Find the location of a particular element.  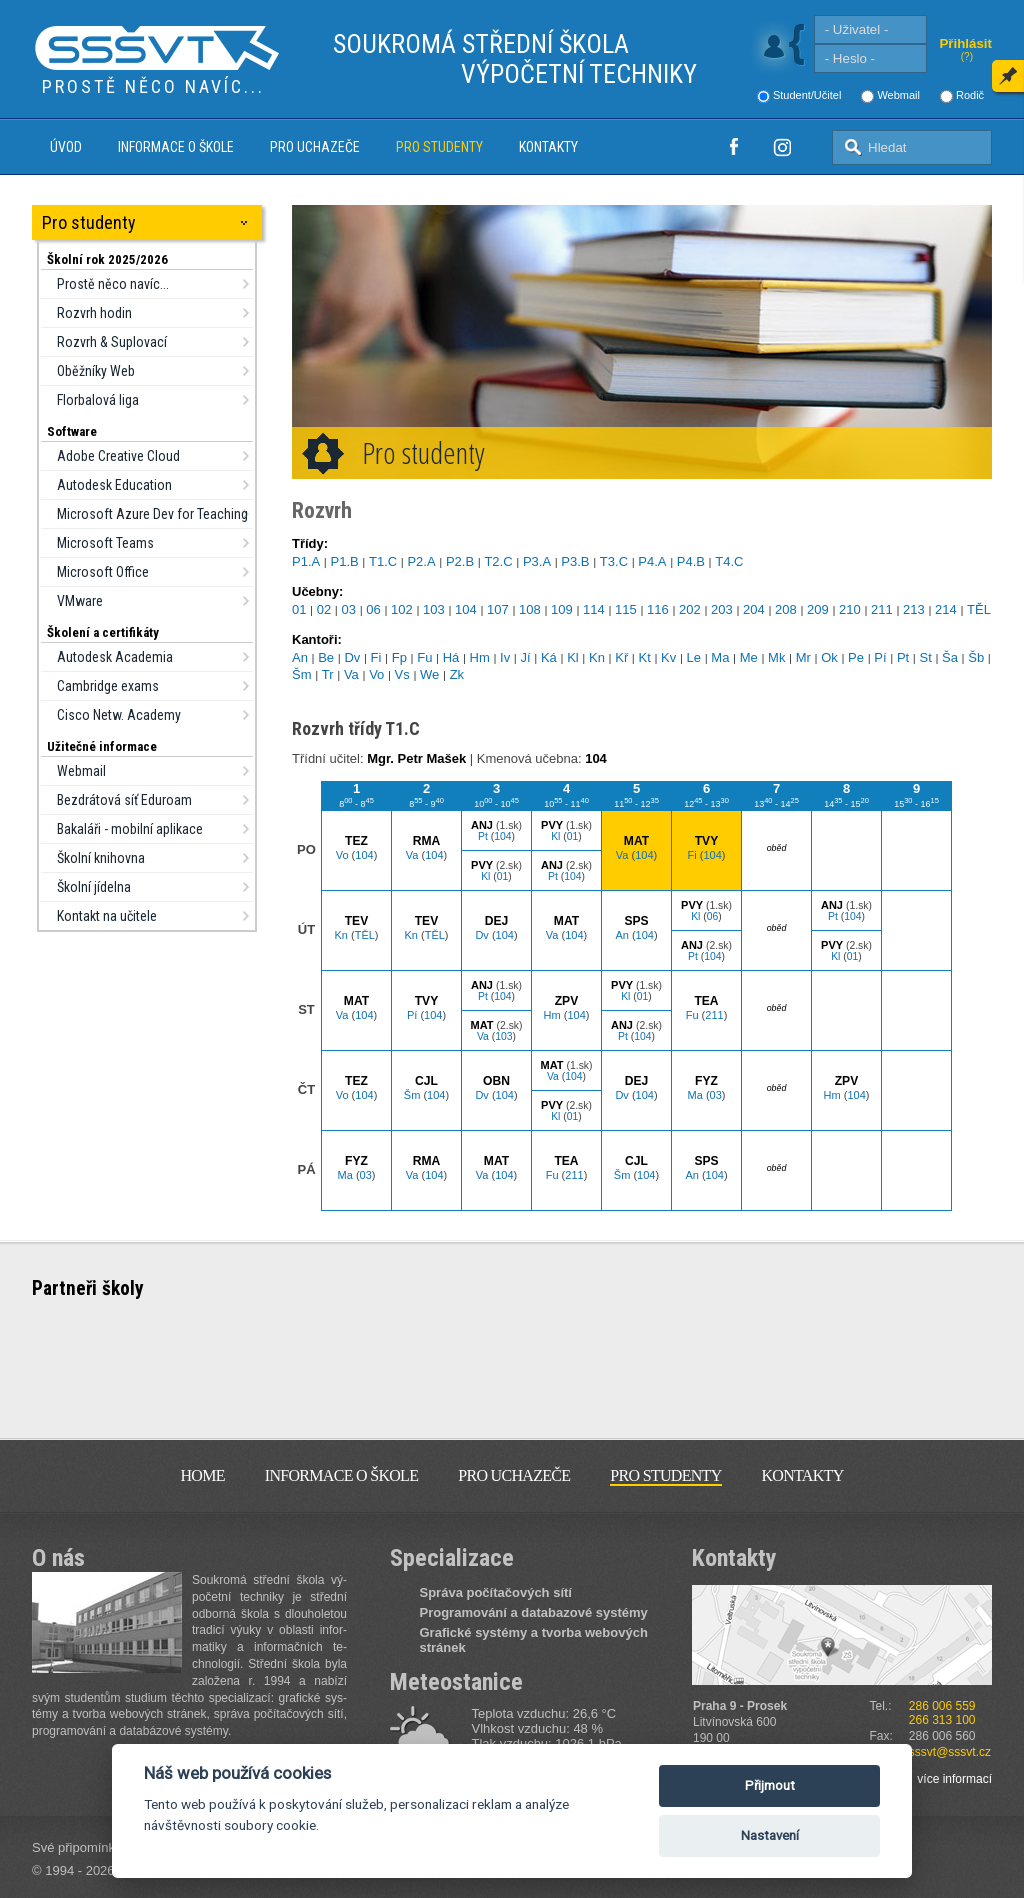

Rozvrh hodin is located at coordinates (94, 313).